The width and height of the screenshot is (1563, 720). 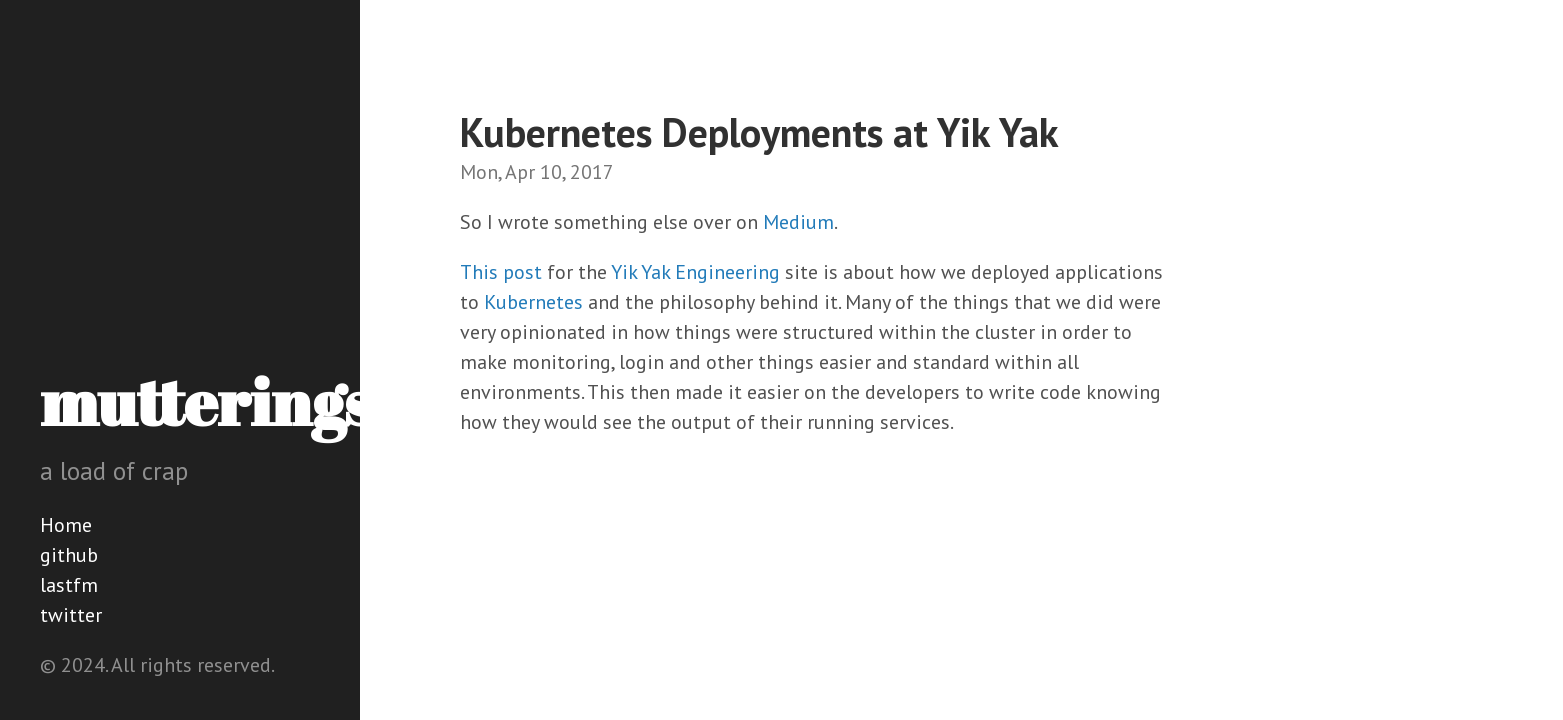 I want to click on twitter, so click(x=71, y=615).